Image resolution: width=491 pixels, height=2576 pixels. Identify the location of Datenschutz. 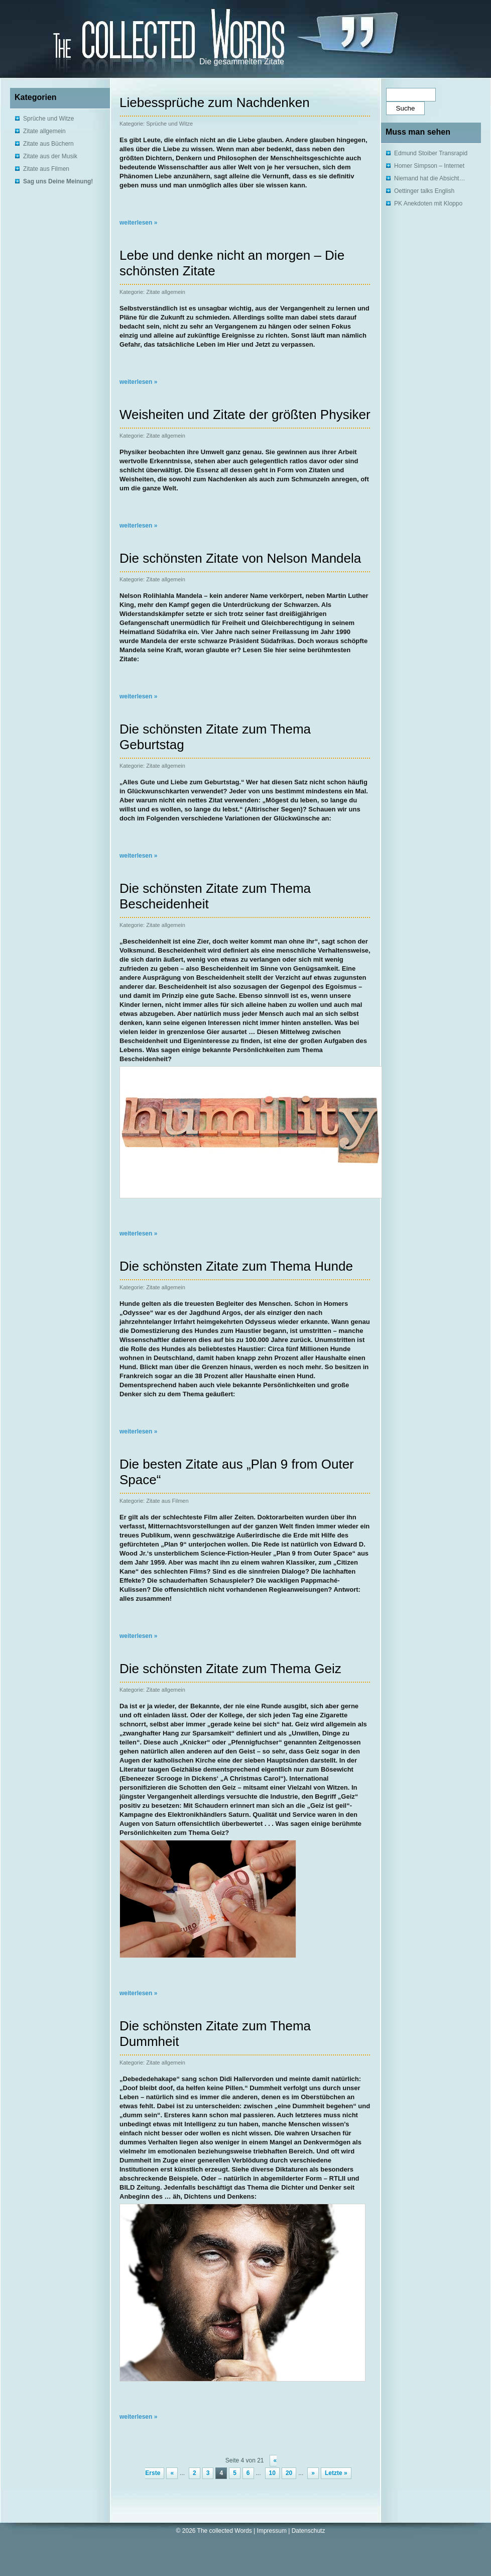
(308, 2530).